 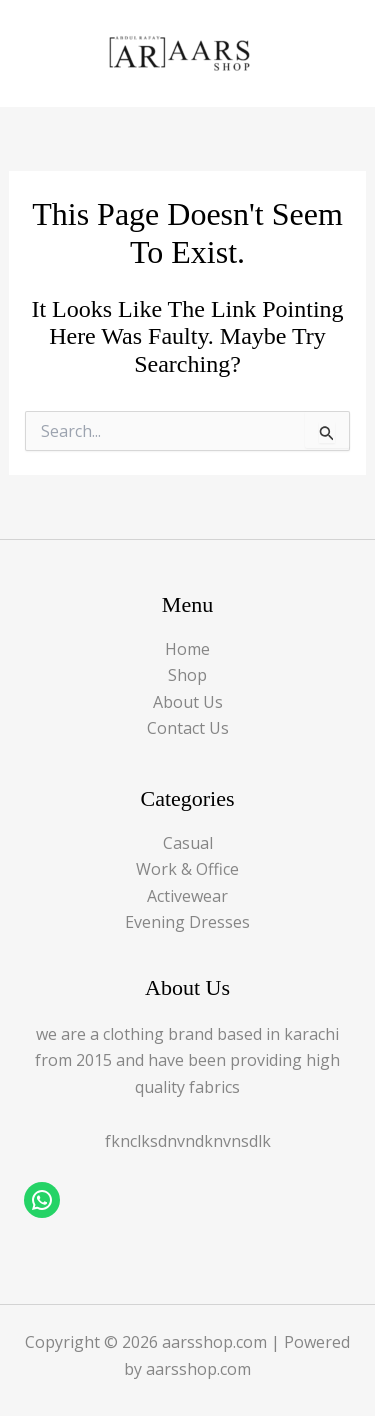 I want to click on Evening Dresses, so click(x=187, y=922).